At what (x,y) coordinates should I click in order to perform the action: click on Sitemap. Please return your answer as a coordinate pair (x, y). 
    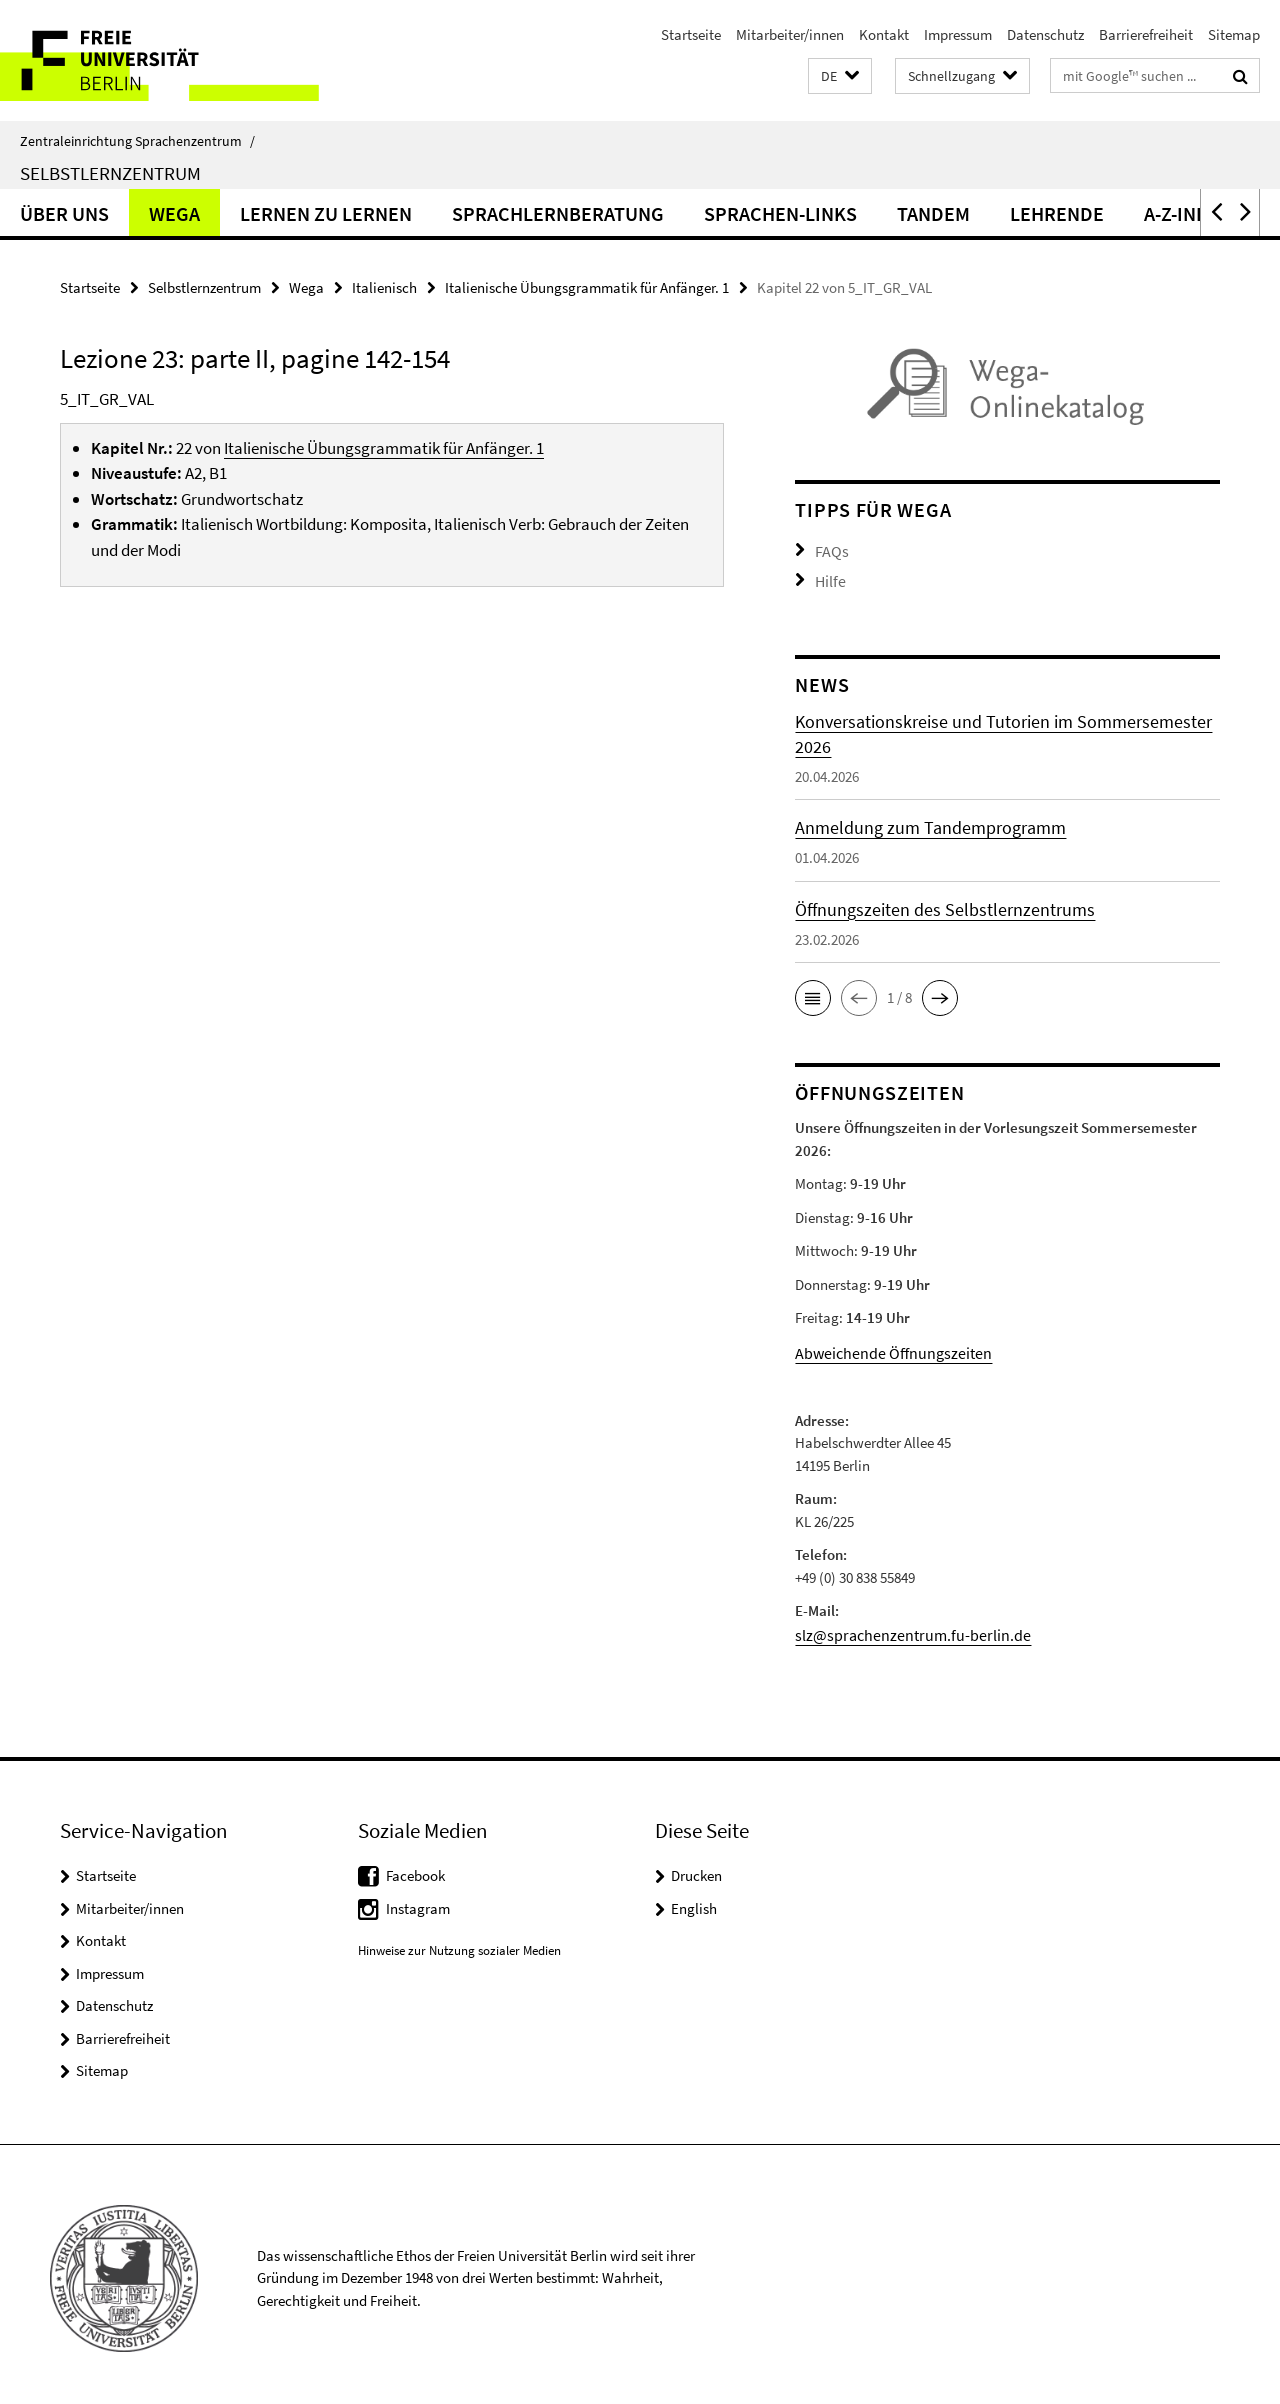
    Looking at the image, I should click on (1234, 34).